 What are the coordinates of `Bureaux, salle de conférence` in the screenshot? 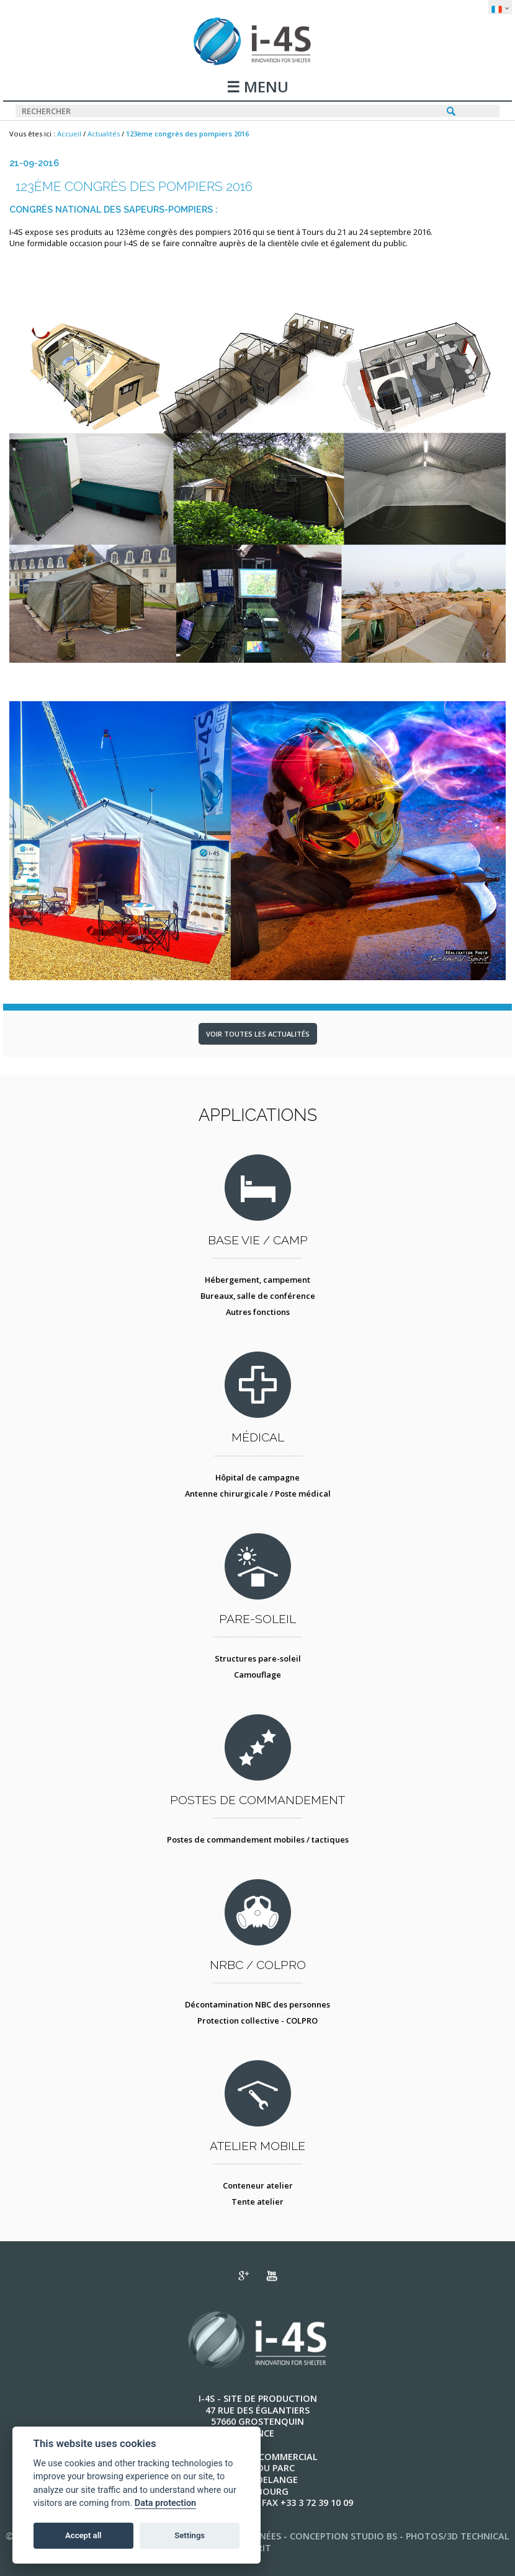 It's located at (257, 1295).